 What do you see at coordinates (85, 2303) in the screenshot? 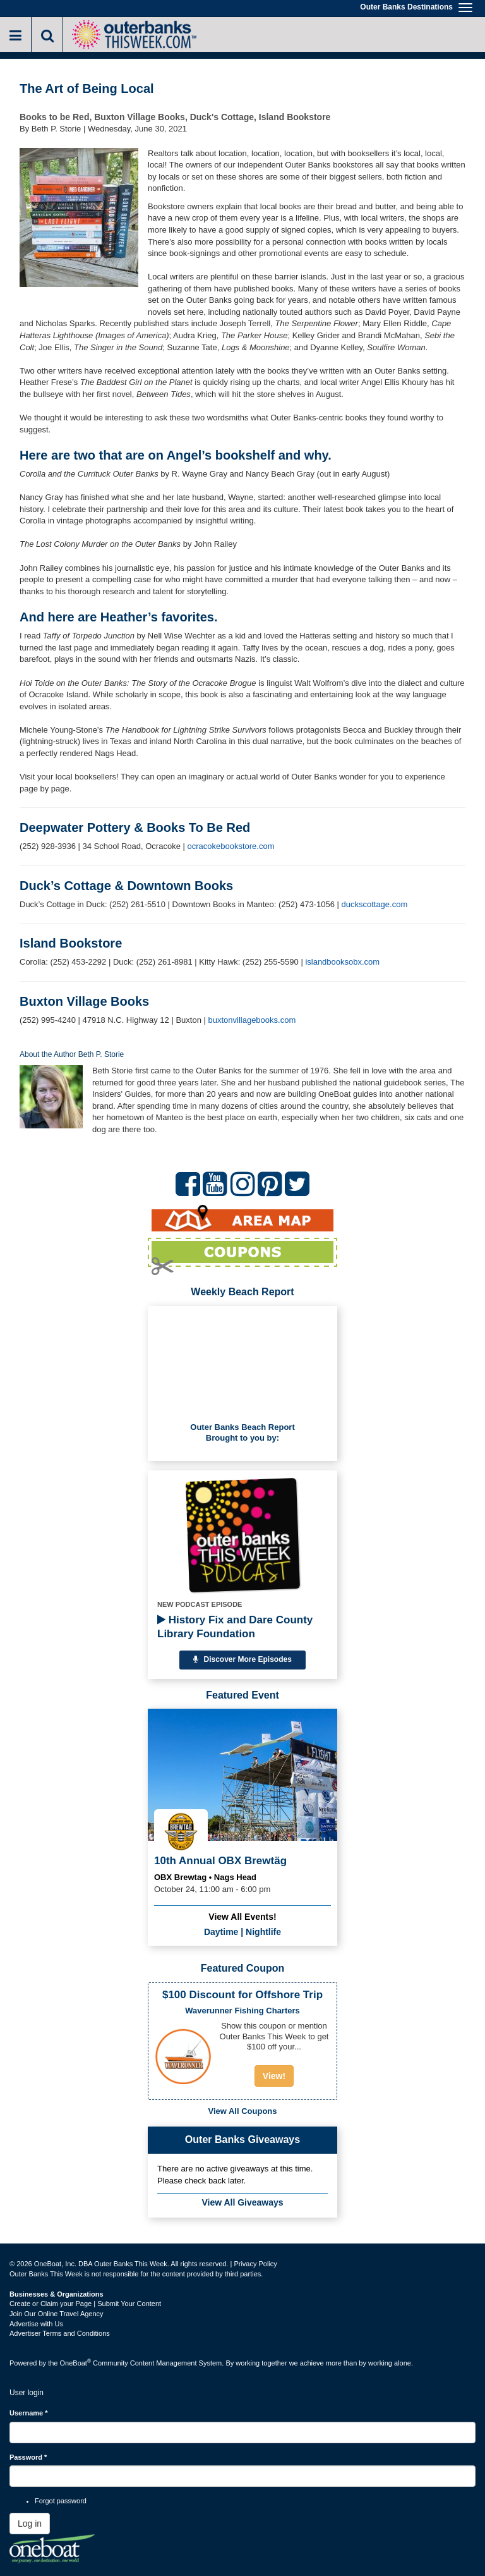
I see `Create or Claim your Page | Submit Your Content` at bounding box center [85, 2303].